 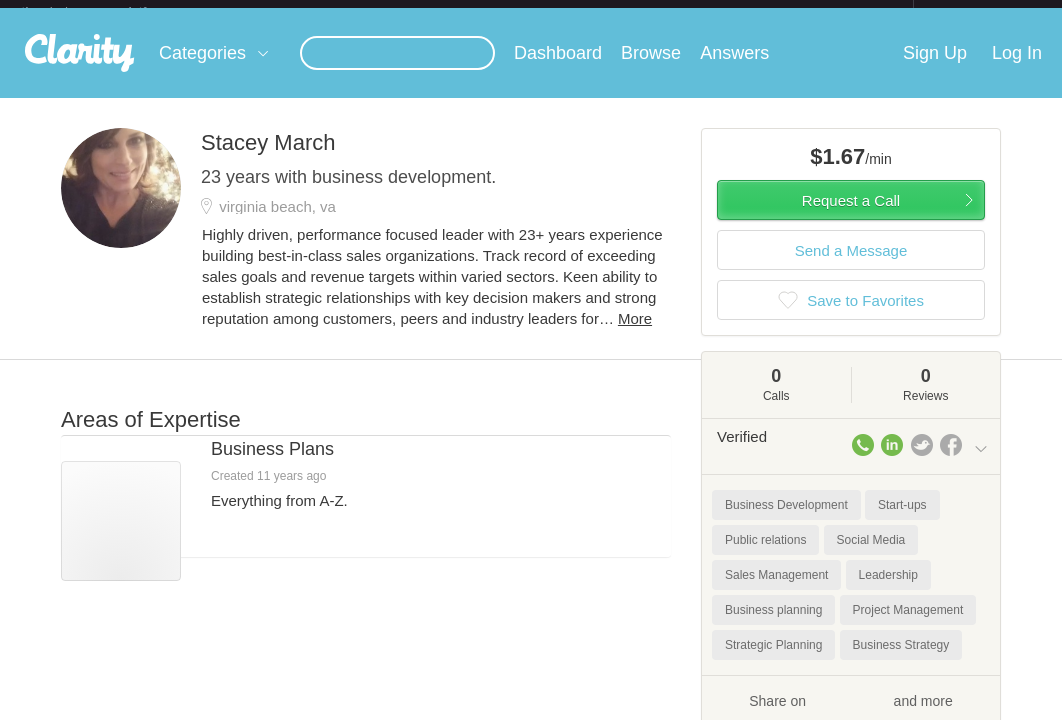 I want to click on Request a Call, so click(x=851, y=216).